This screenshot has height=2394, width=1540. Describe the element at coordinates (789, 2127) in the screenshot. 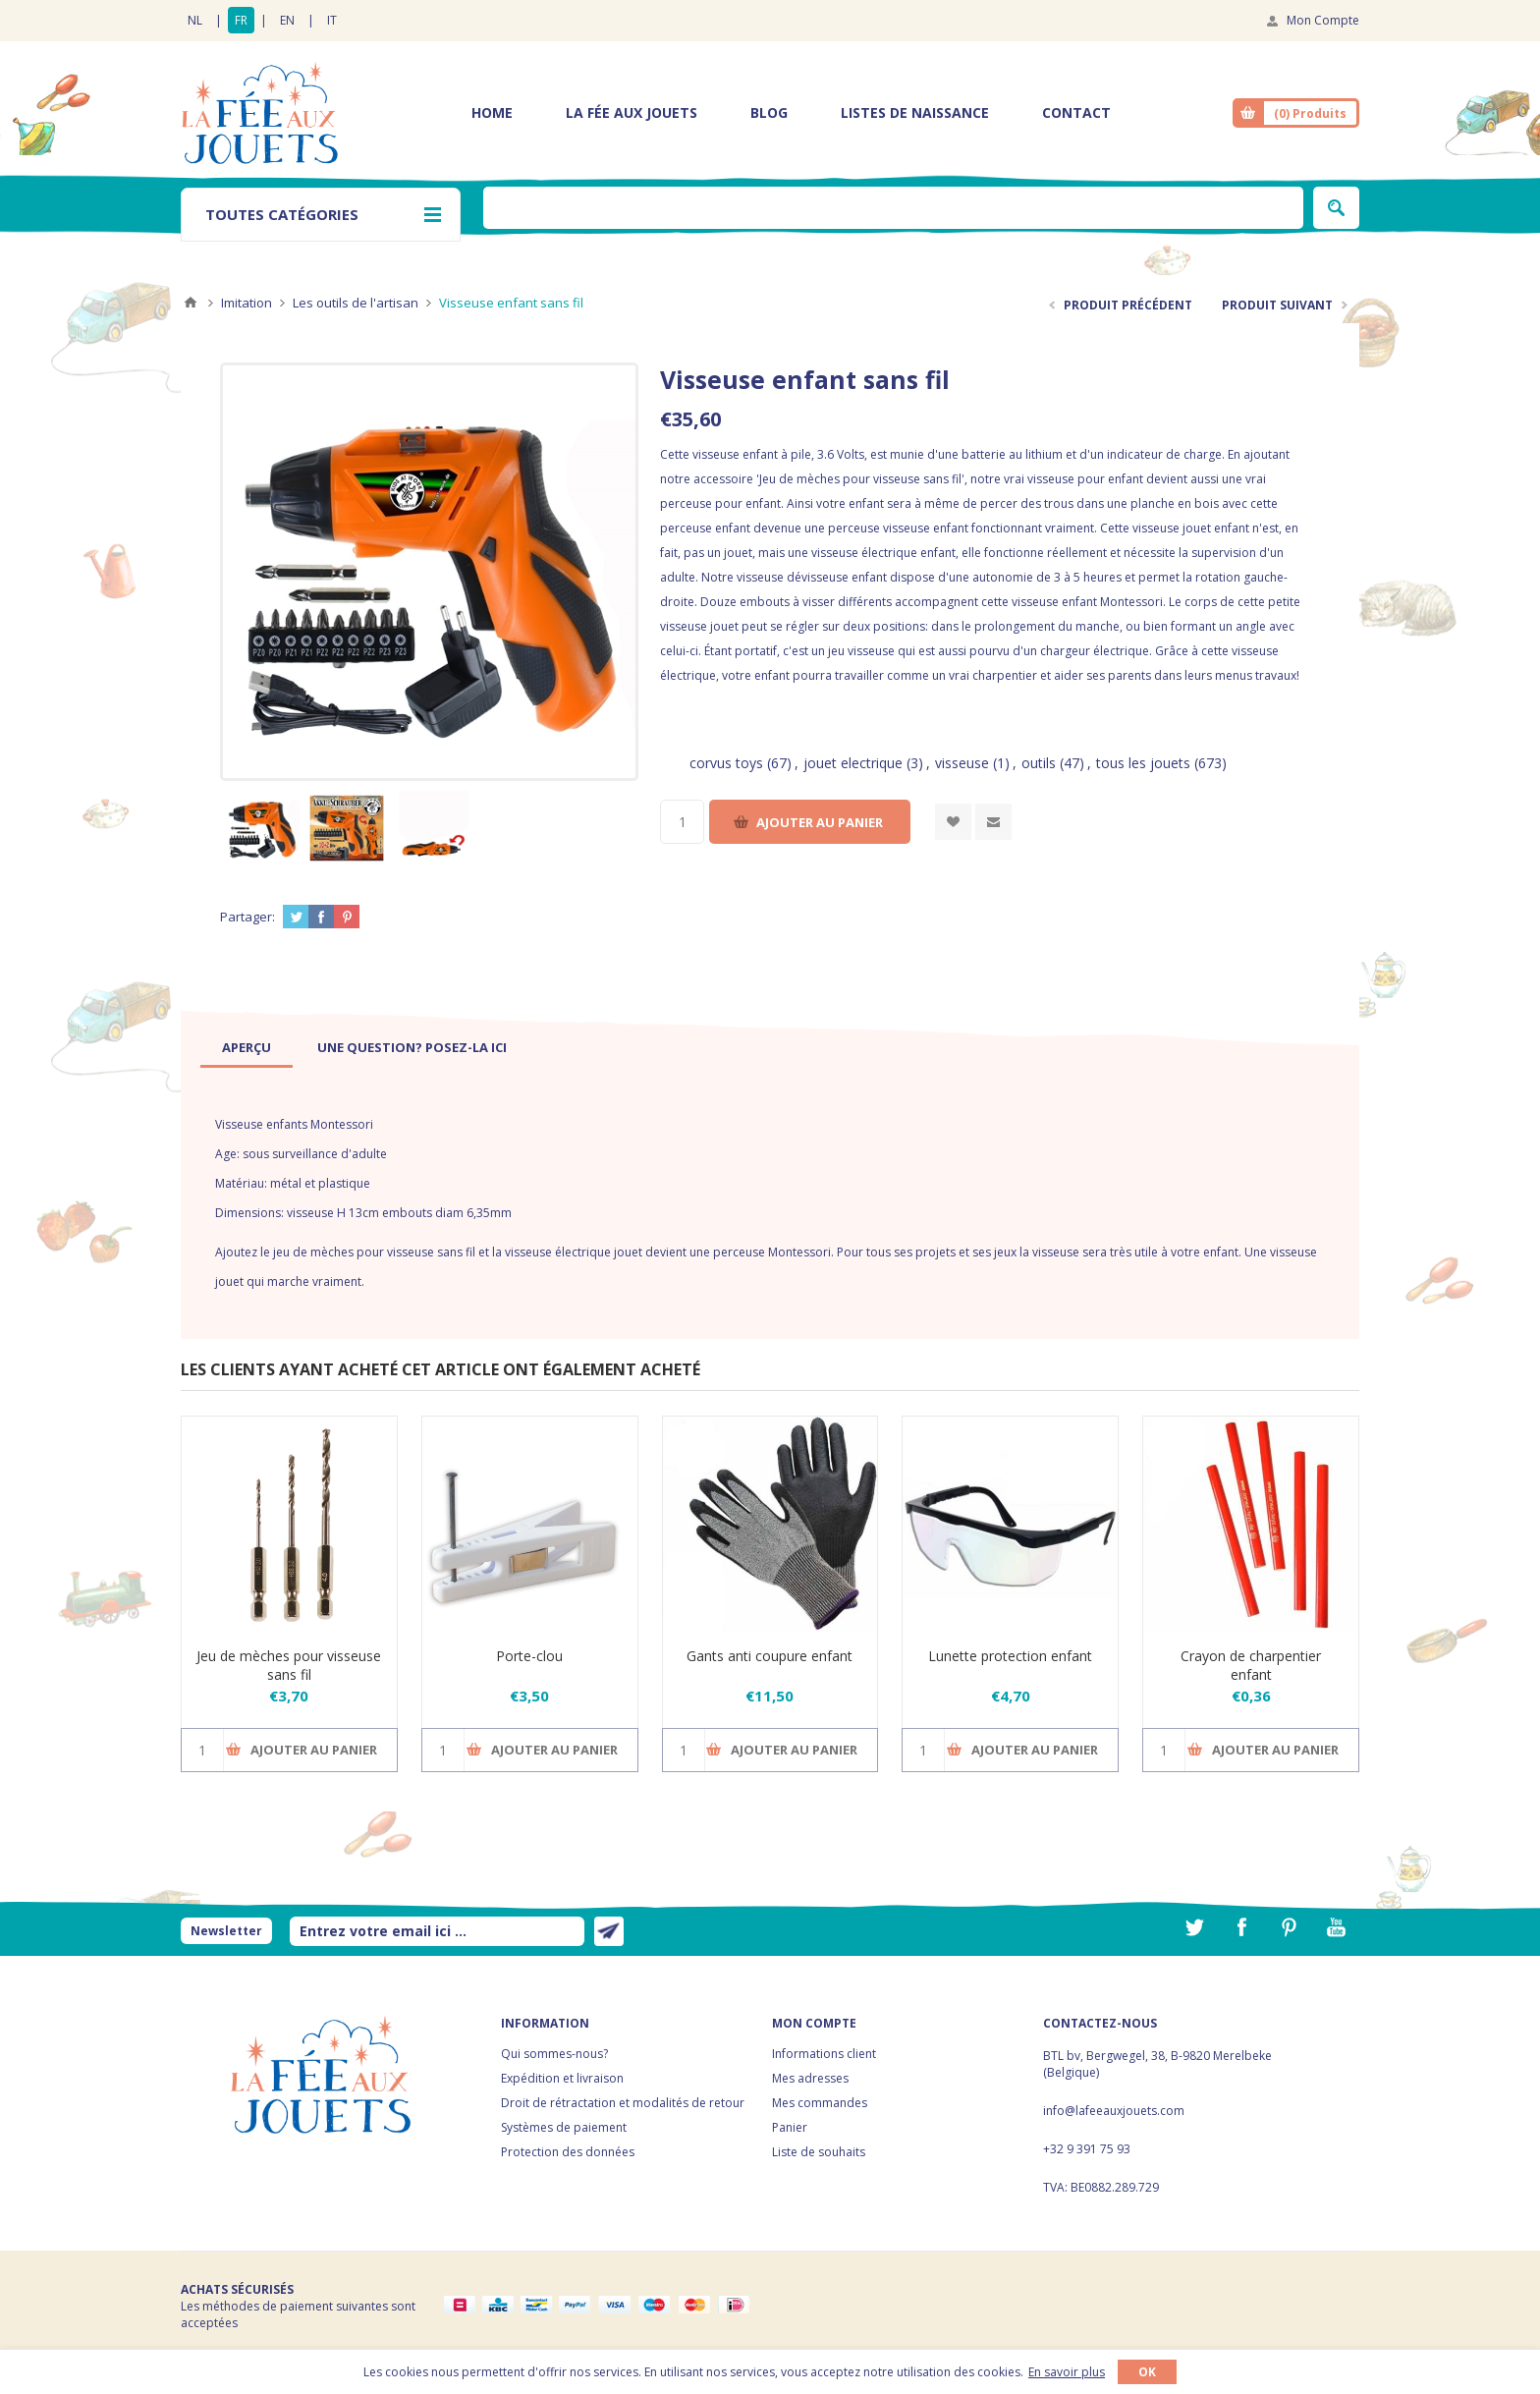

I see `Panier` at that location.